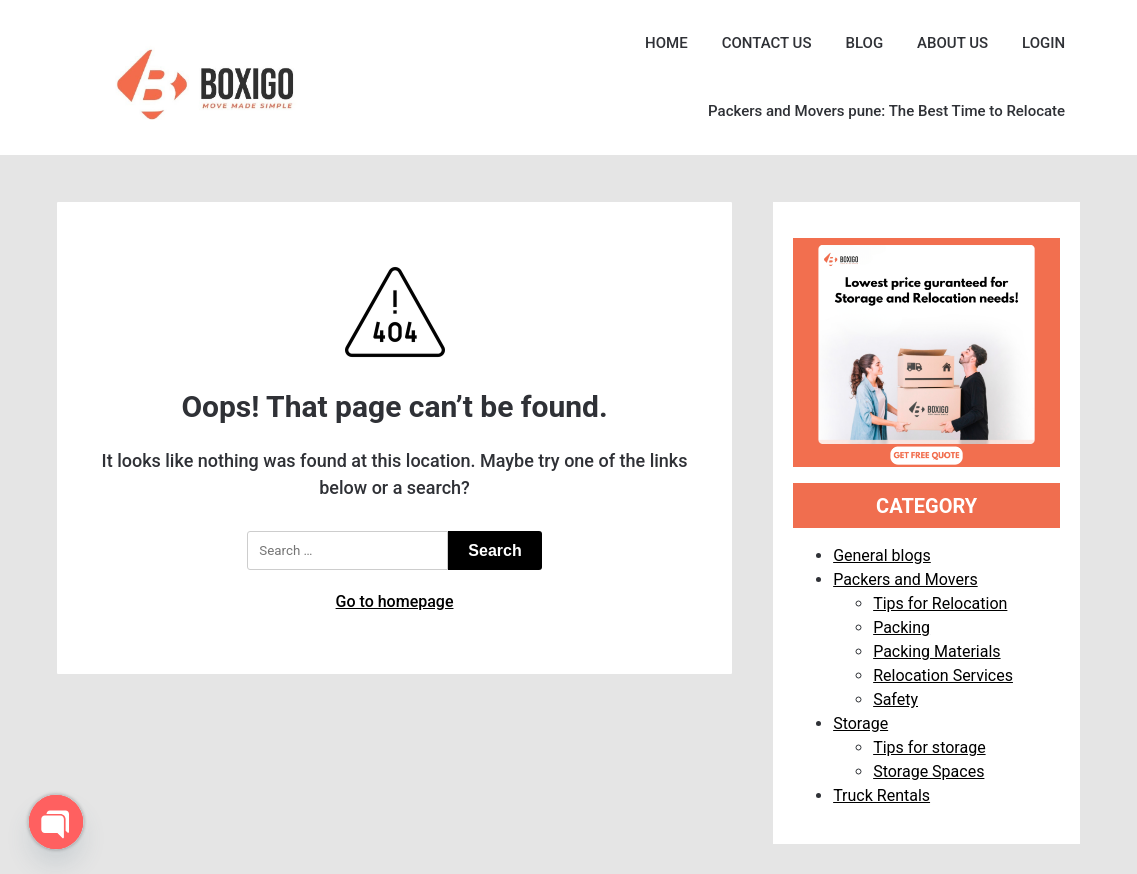 The image size is (1137, 874). Describe the element at coordinates (886, 111) in the screenshot. I see `Packers and Movers pune: The Best Time to Relocate` at that location.